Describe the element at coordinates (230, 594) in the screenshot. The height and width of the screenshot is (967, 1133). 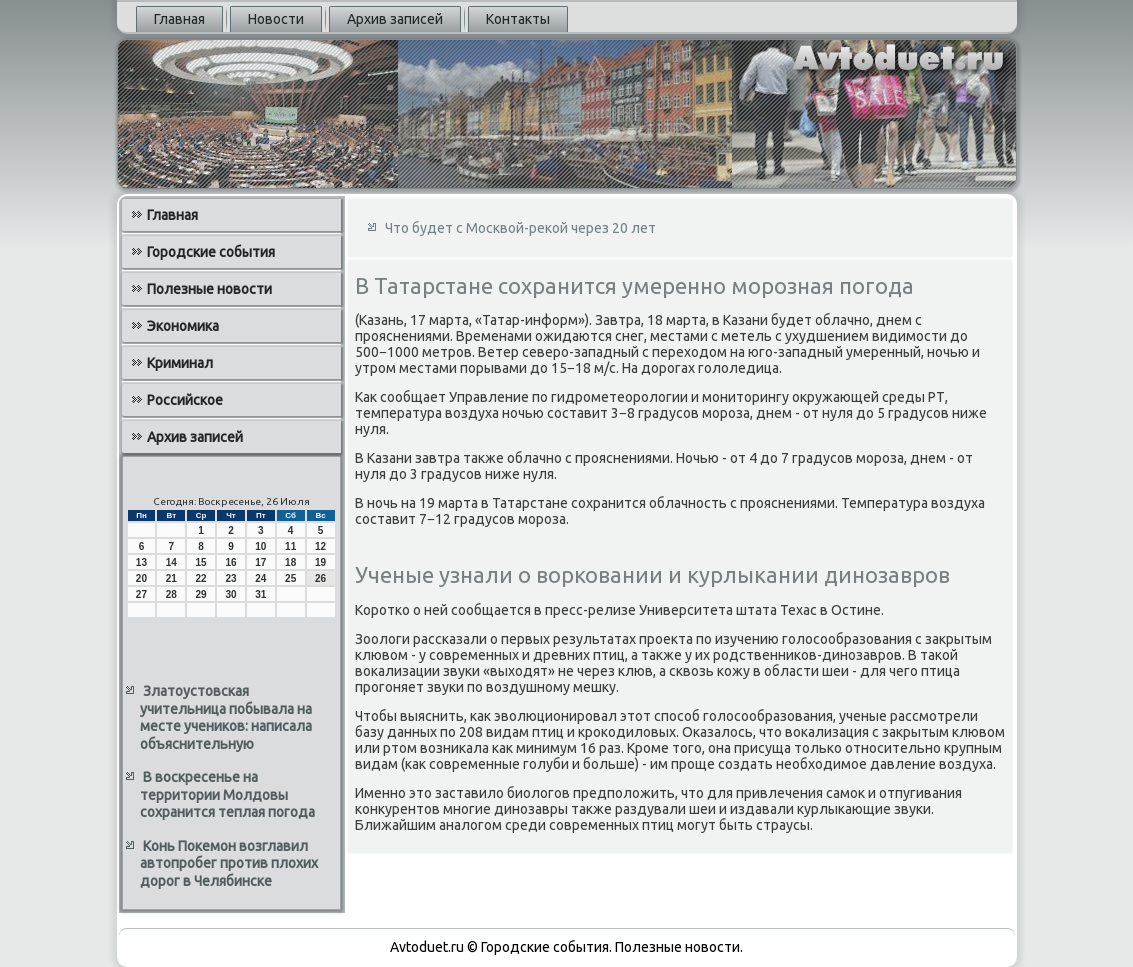
I see `30` at that location.